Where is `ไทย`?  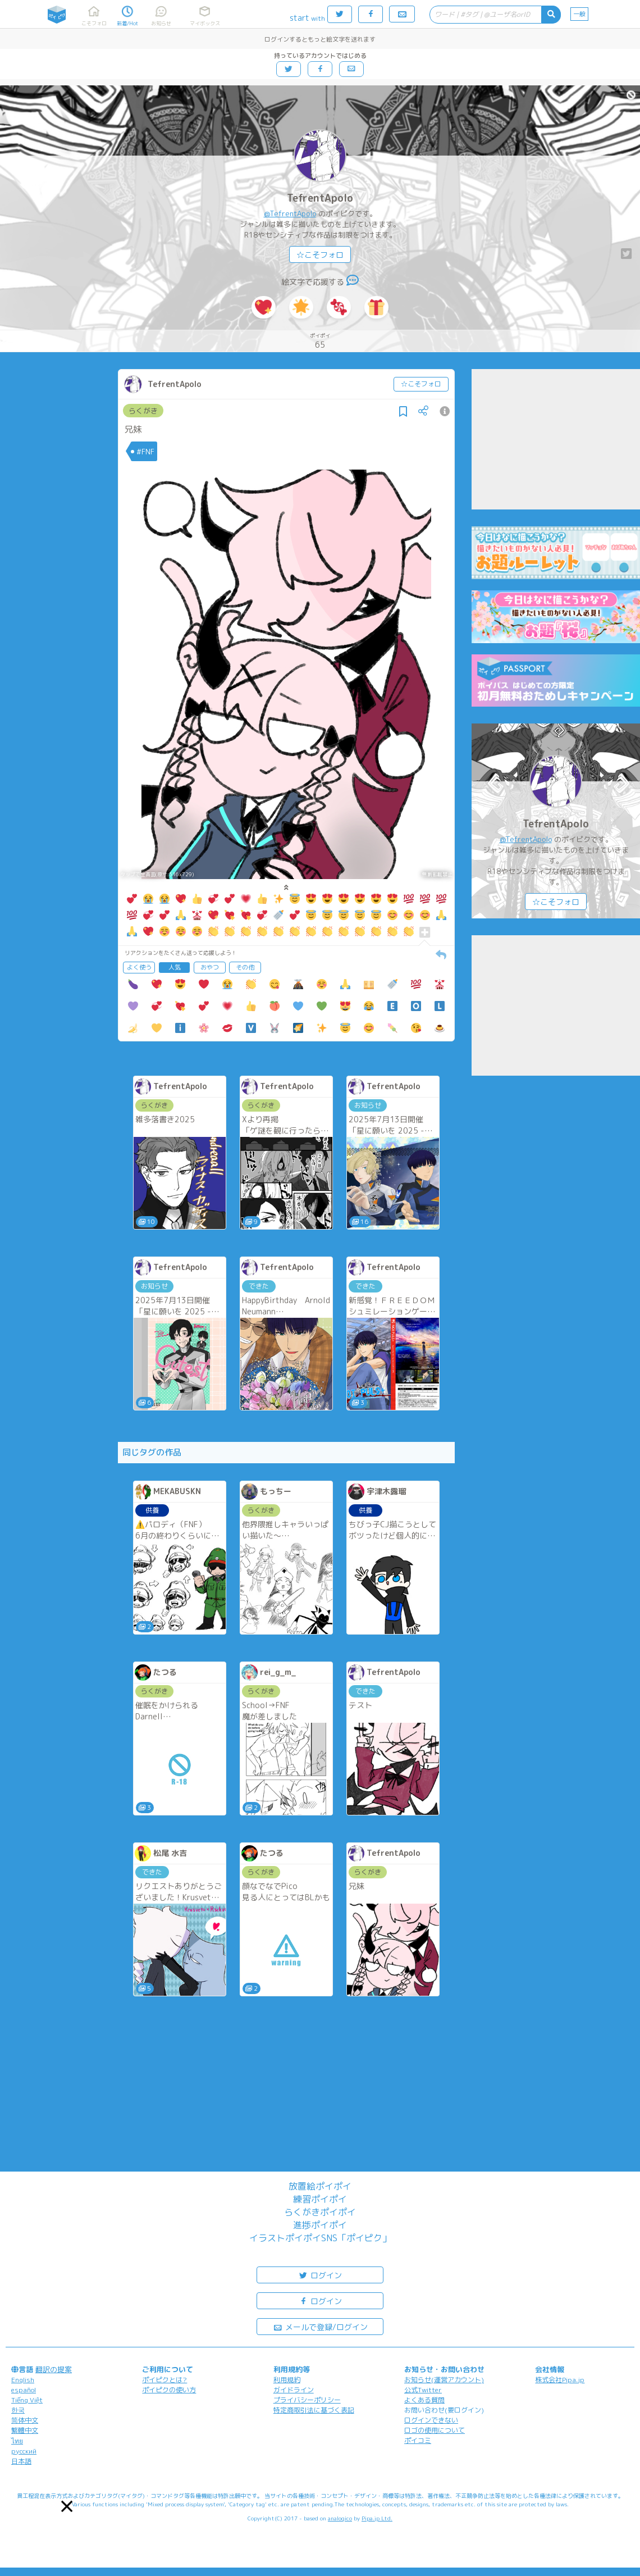 ไทย is located at coordinates (17, 2441).